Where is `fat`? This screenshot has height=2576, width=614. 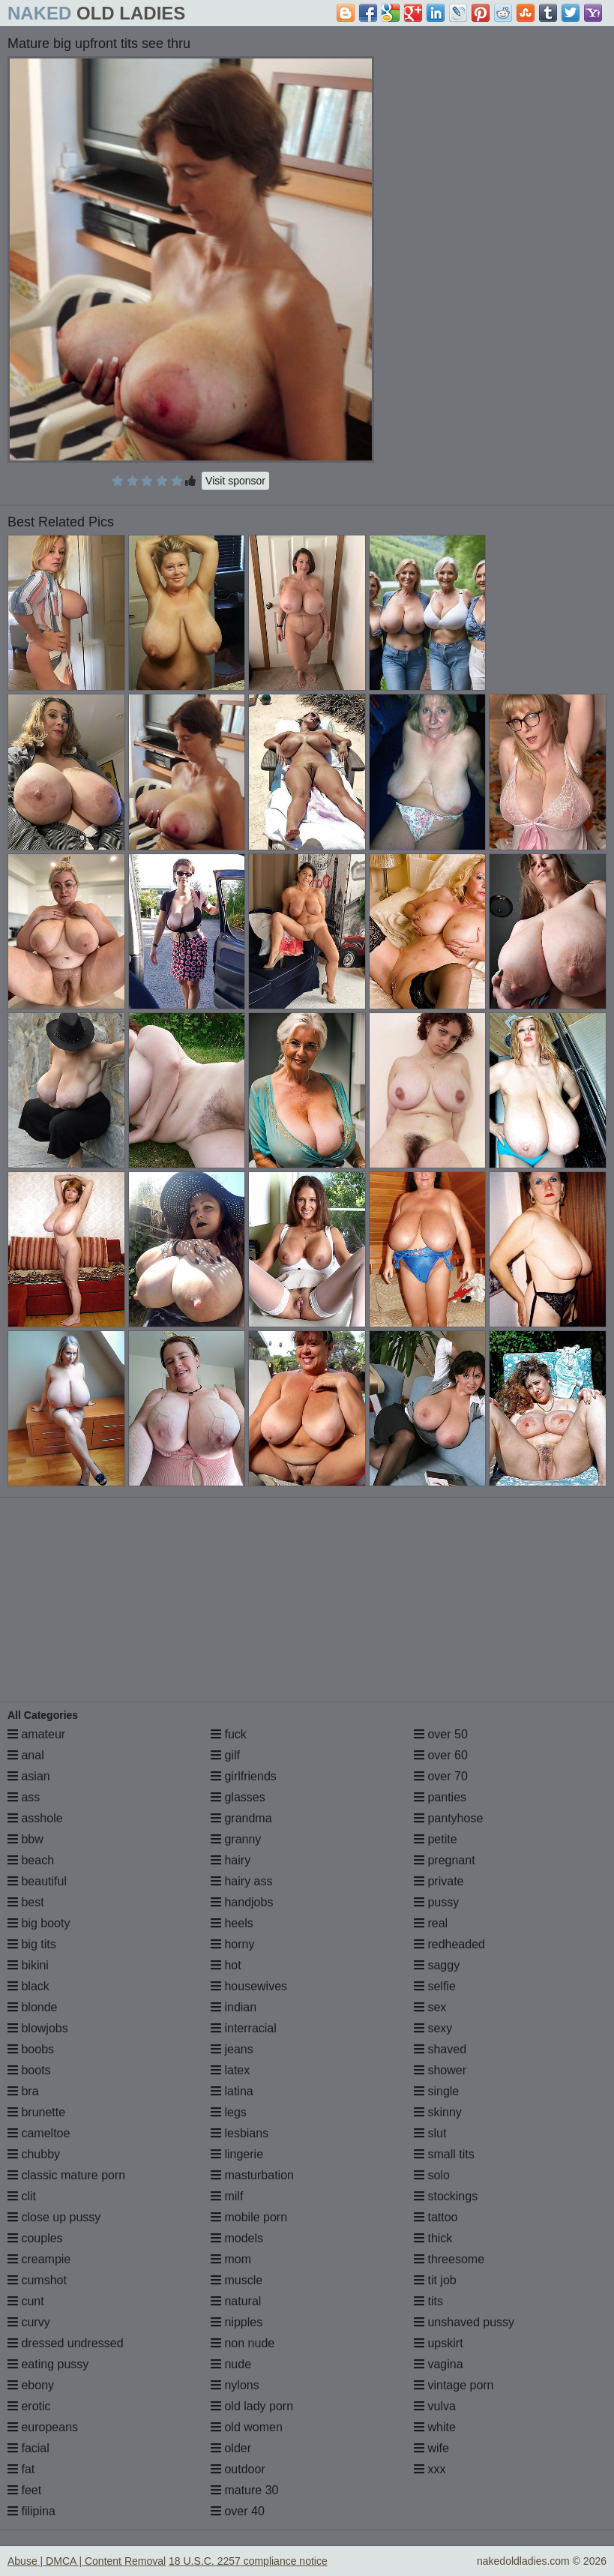
fat is located at coordinates (20, 2469).